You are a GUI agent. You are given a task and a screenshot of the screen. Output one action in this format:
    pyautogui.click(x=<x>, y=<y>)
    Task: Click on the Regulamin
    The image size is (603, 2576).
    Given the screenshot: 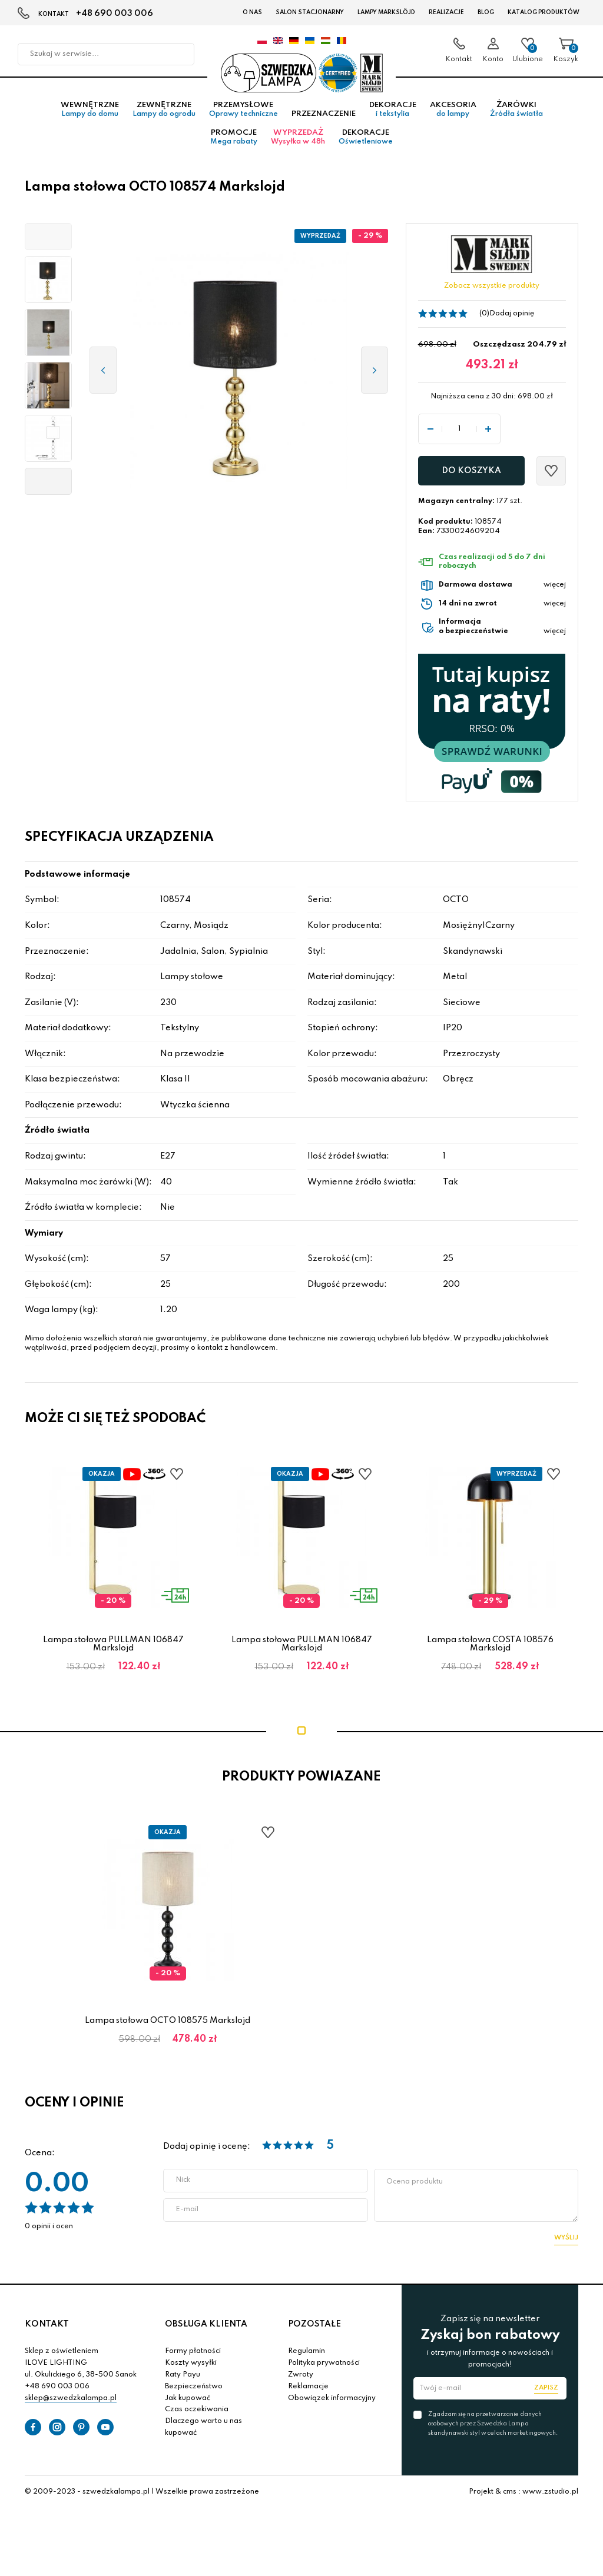 What is the action you would take?
    pyautogui.click(x=306, y=2358)
    